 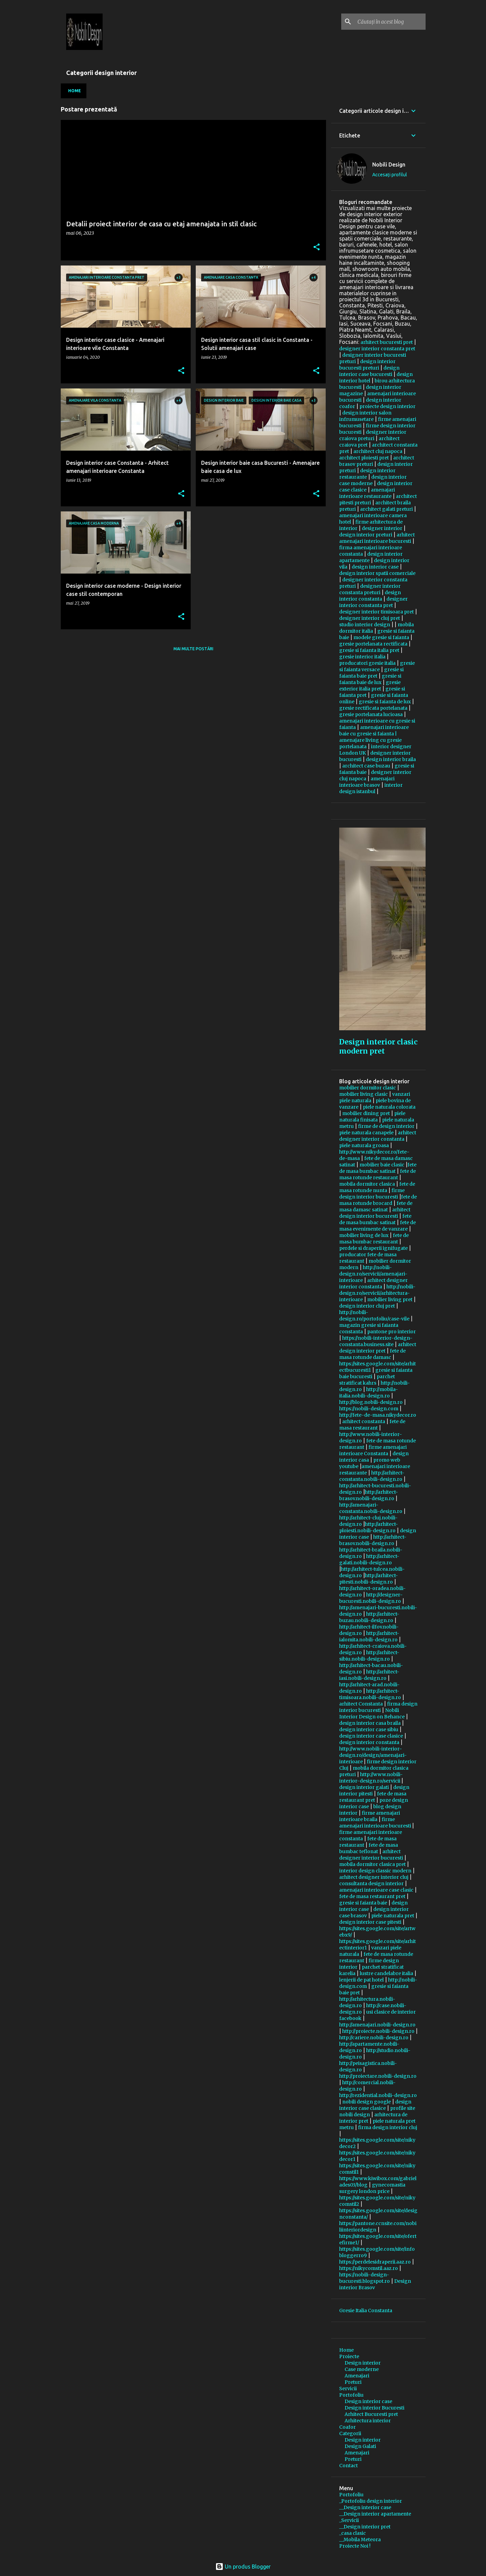 I want to click on [button], so click(x=317, y=247).